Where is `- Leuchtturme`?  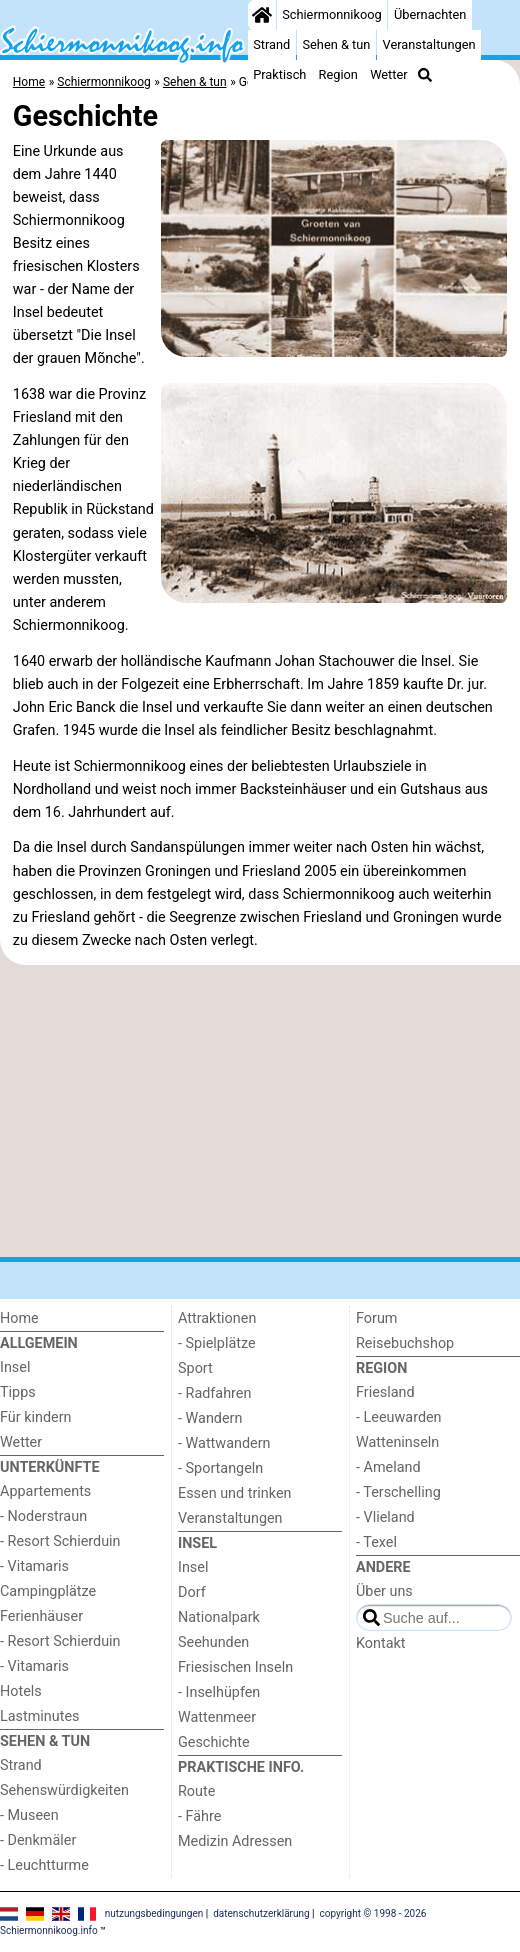
- Leuchtturme is located at coordinates (44, 1865).